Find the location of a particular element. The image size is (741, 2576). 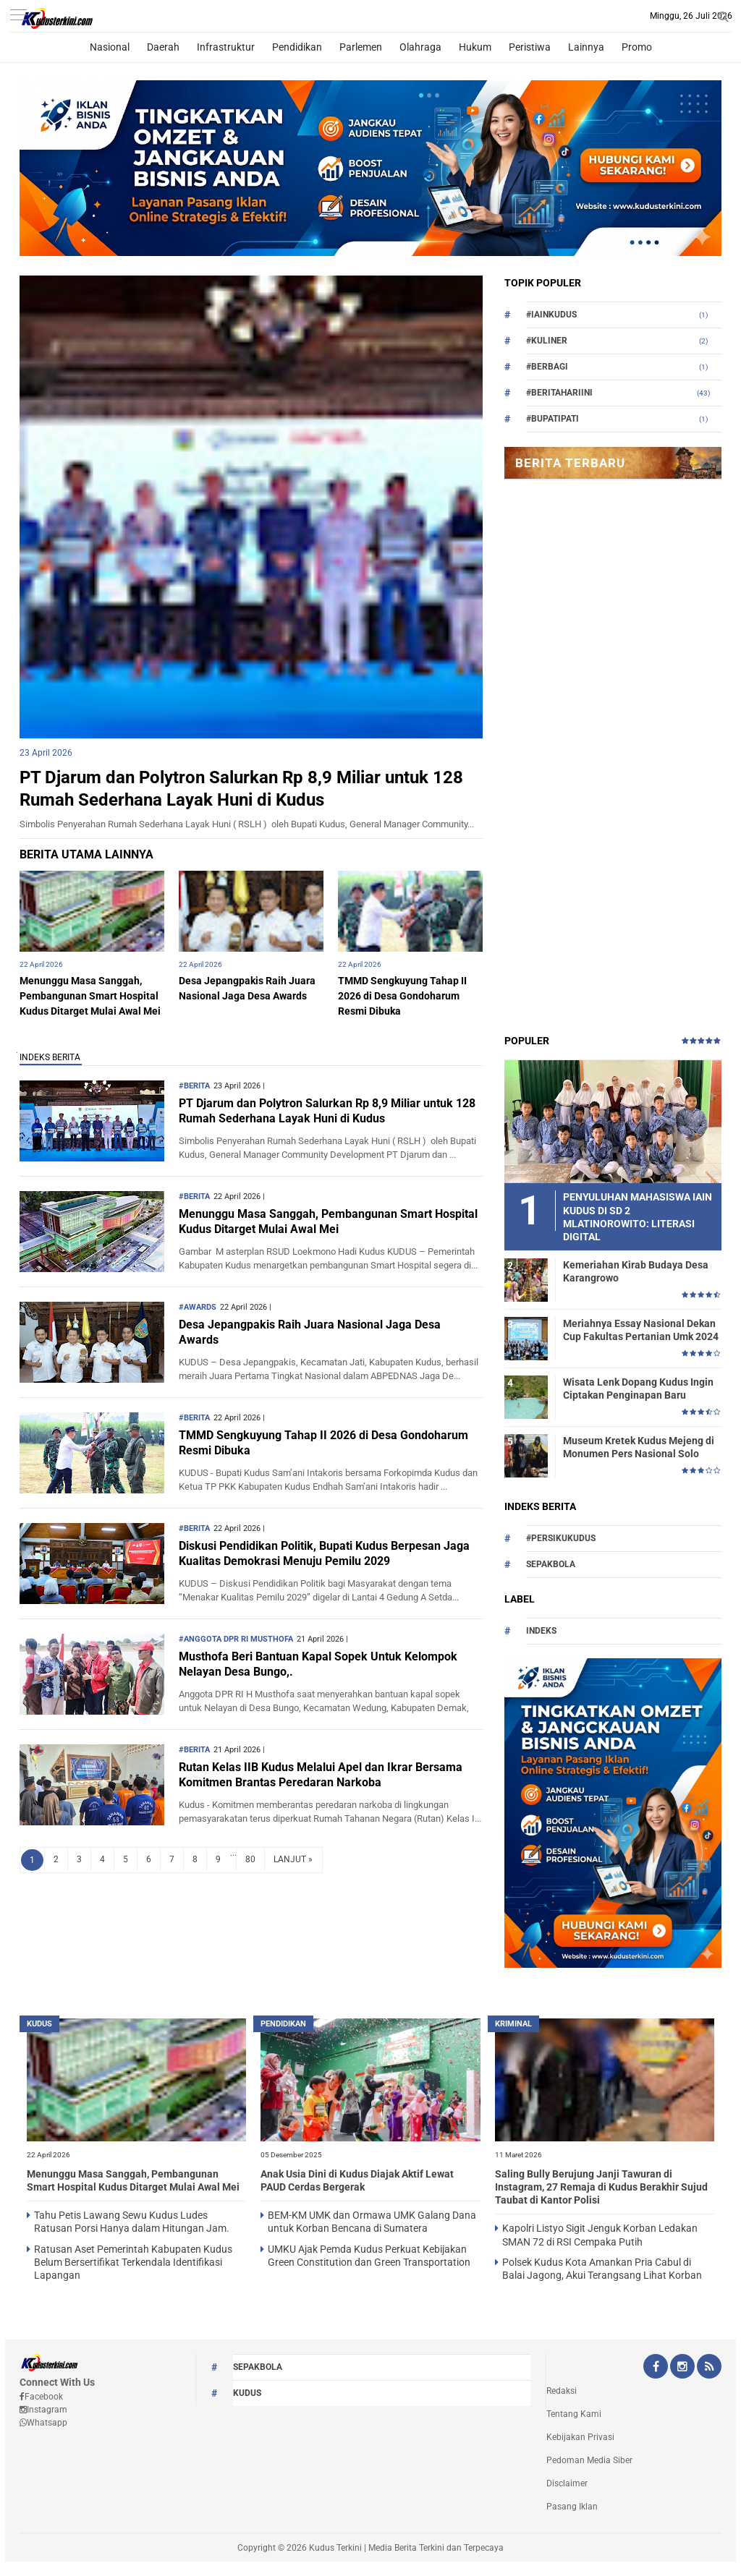

[Facebook Kudus Terkini Official] is located at coordinates (655, 2368).